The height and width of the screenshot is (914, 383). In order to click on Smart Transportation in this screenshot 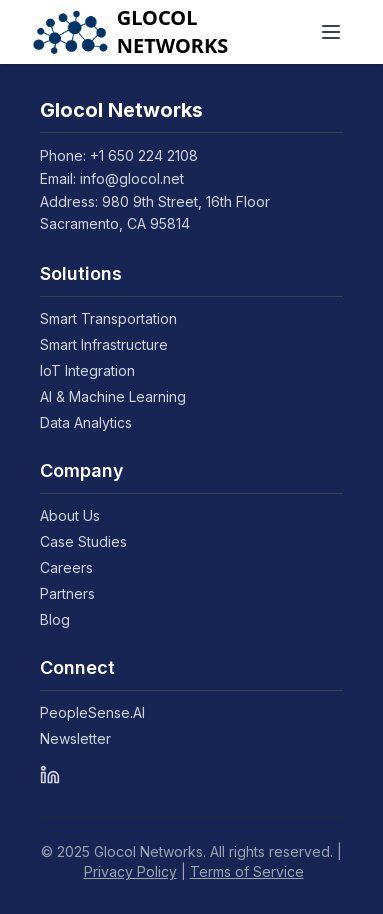, I will do `click(116, 318)`.